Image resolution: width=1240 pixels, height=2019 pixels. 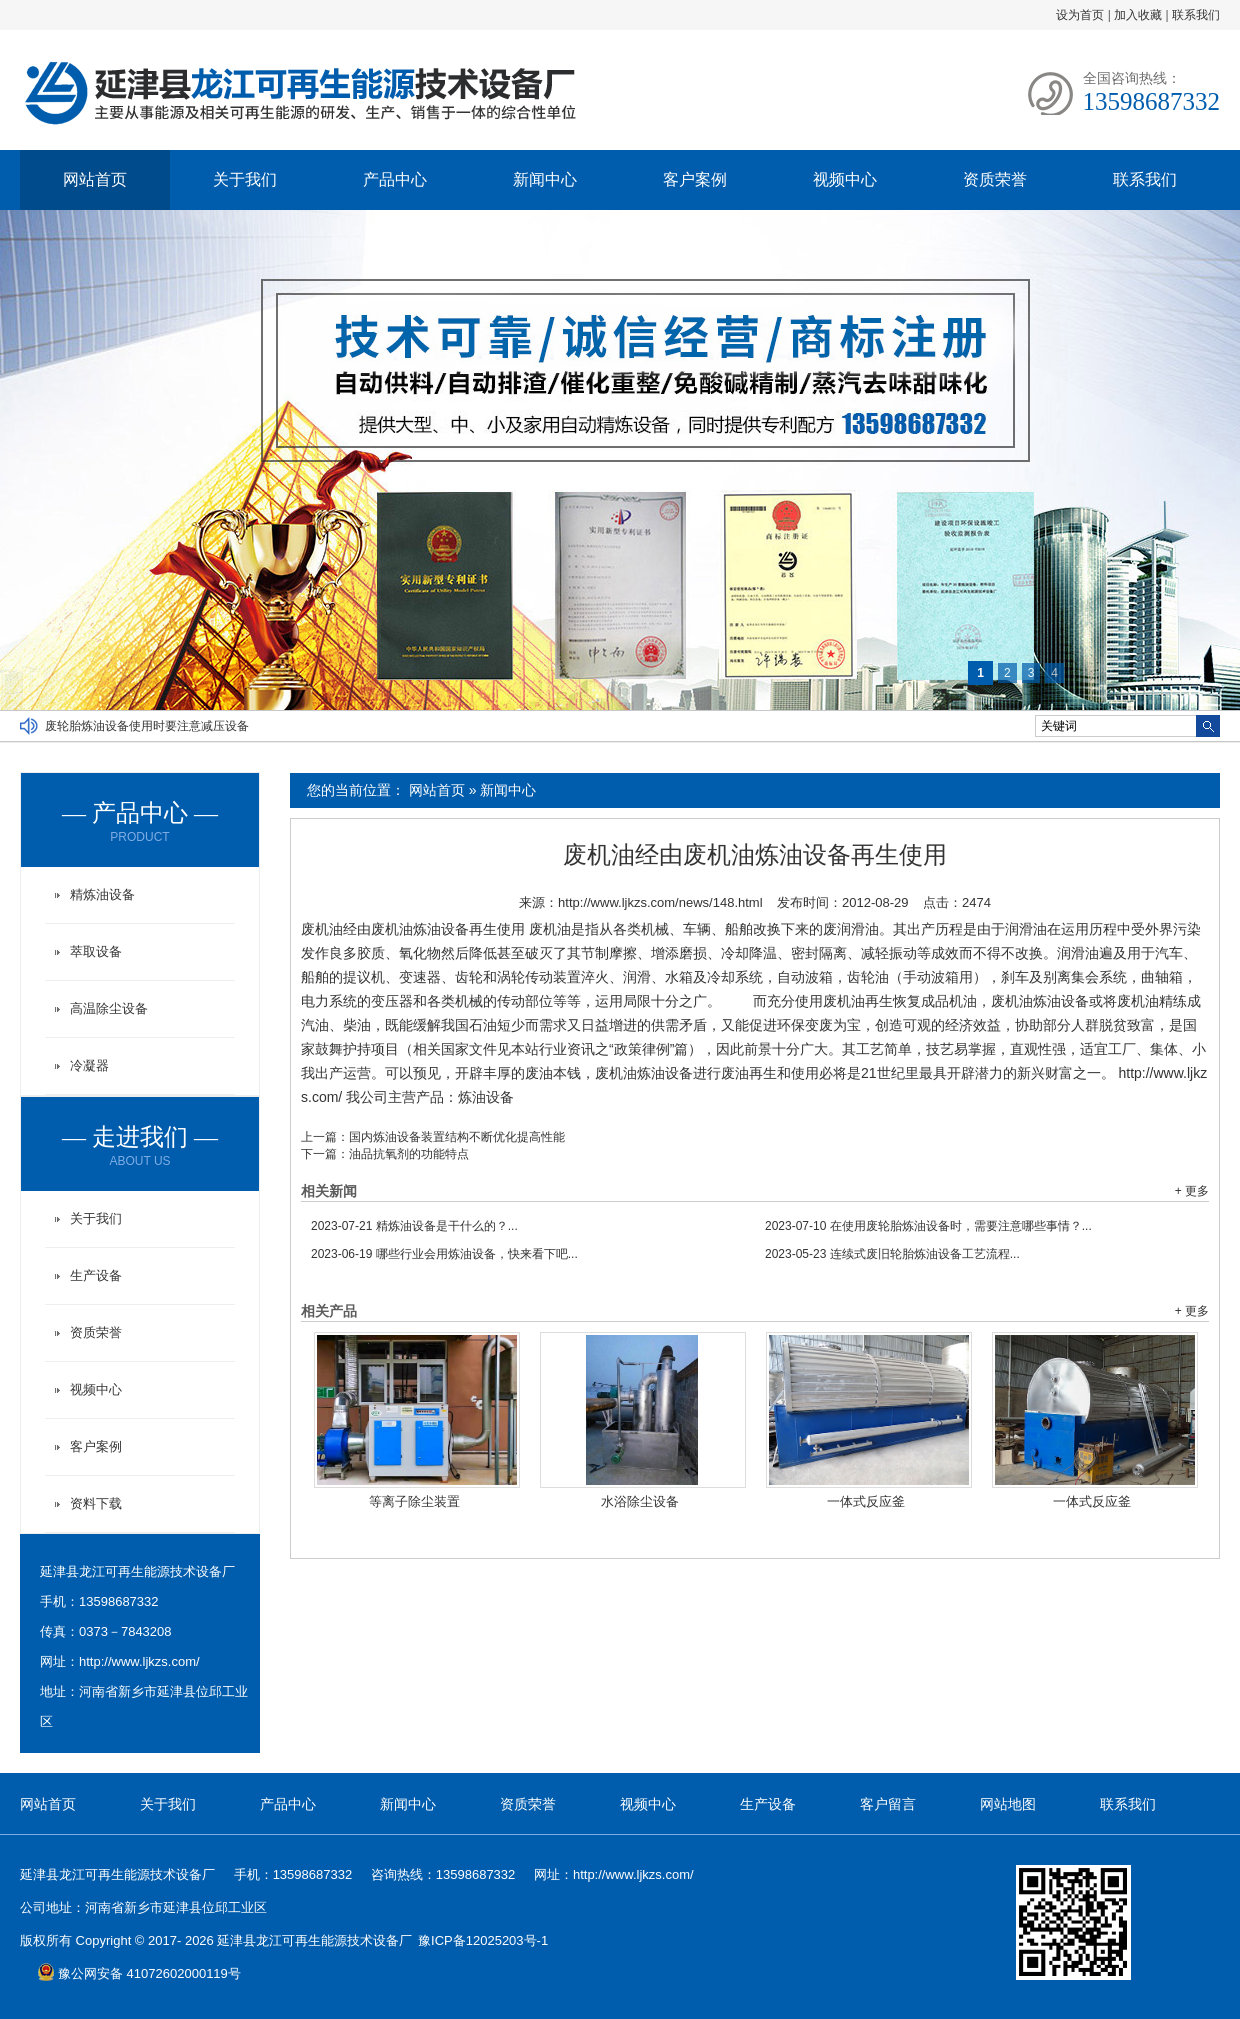 I want to click on 萃取设备, so click(x=96, y=951).